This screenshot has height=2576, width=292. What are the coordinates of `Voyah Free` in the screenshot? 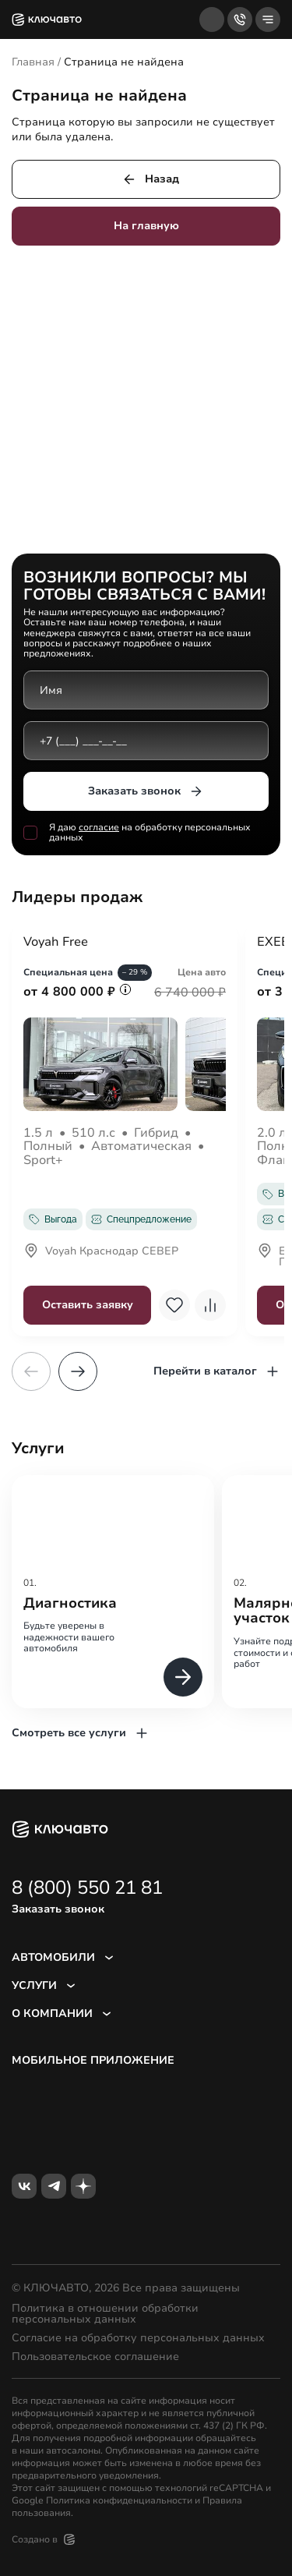 It's located at (55, 943).